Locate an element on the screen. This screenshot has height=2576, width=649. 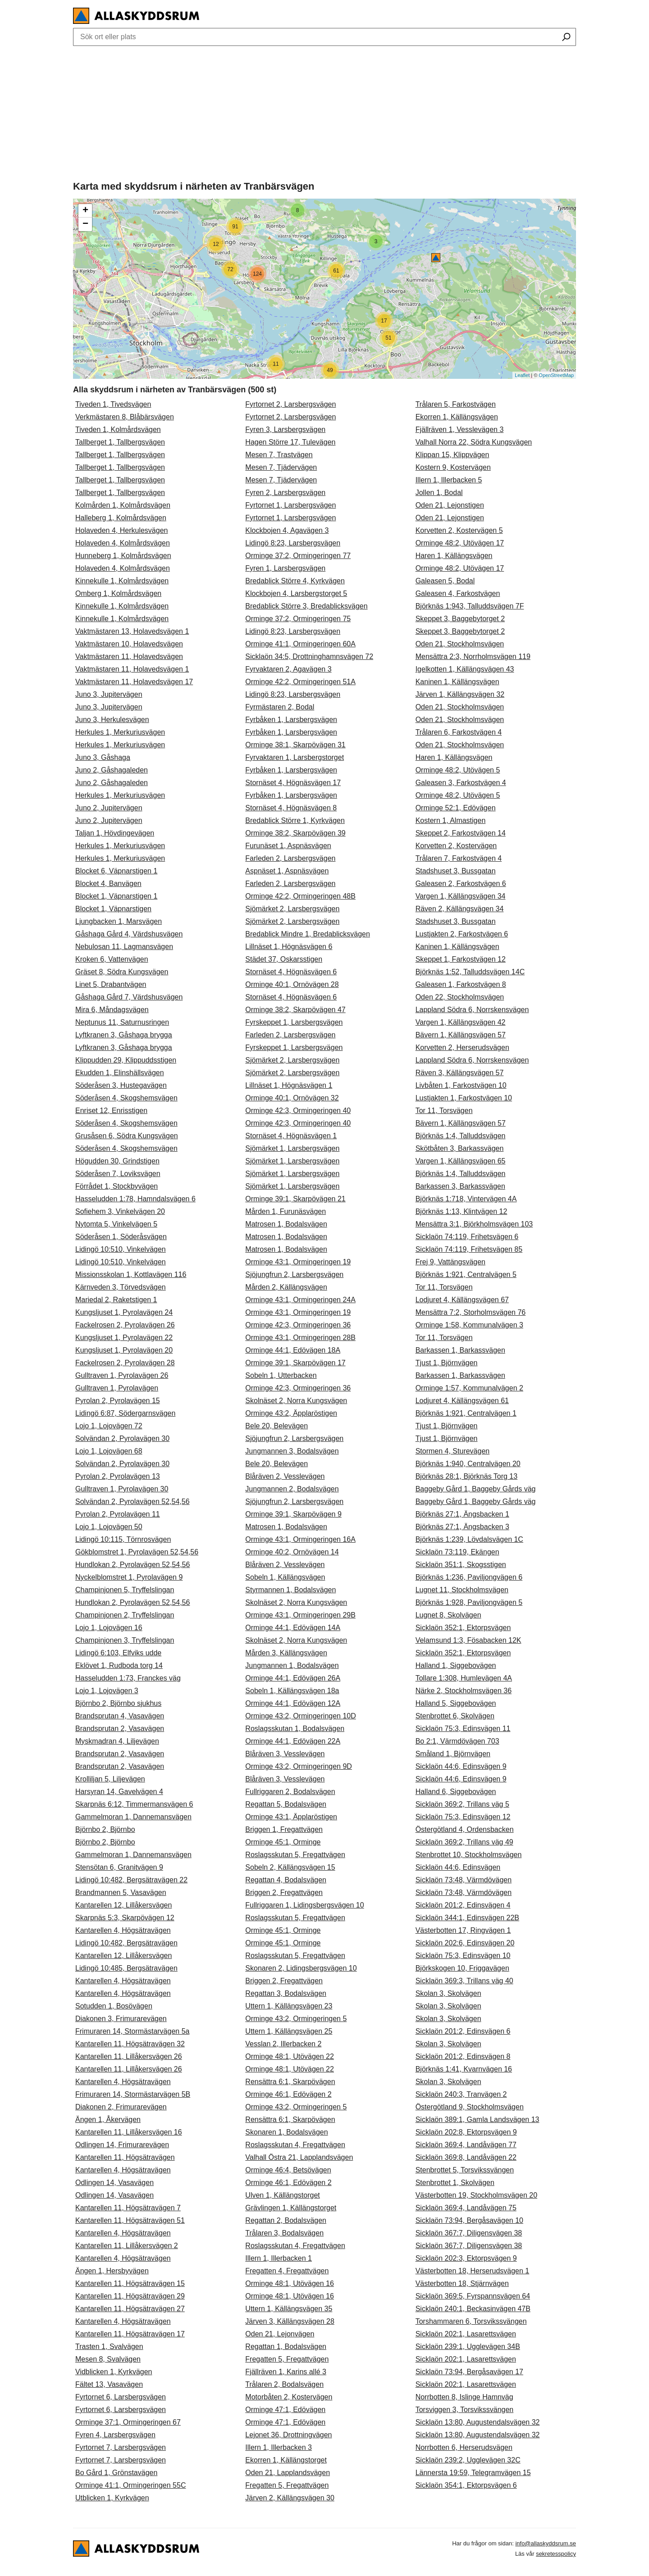
Valhall Norra 22, Södra Kungsvägen is located at coordinates (474, 442).